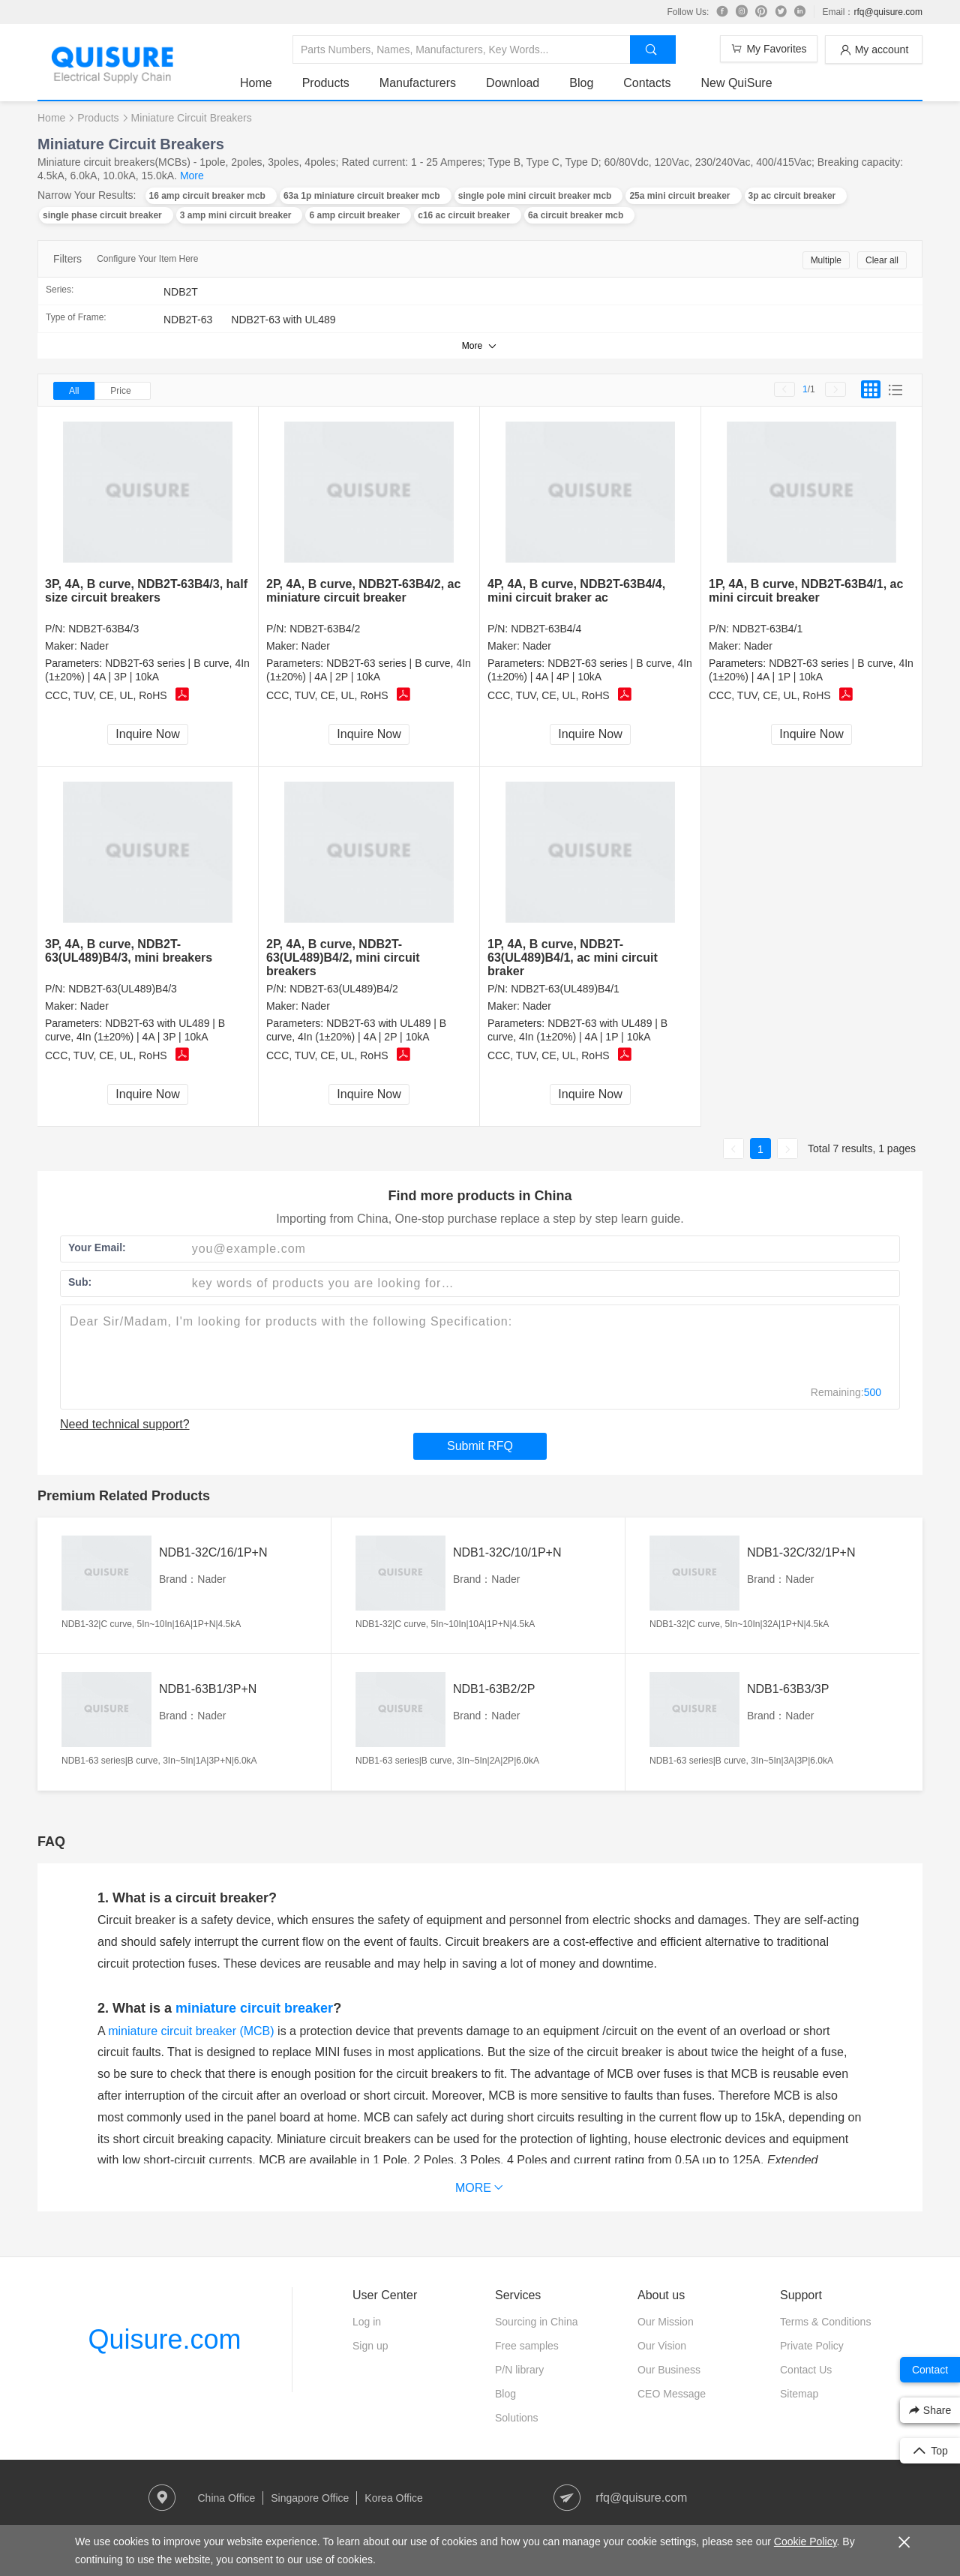 The height and width of the screenshot is (2576, 960). I want to click on NDB2T-63B4/1, so click(767, 629).